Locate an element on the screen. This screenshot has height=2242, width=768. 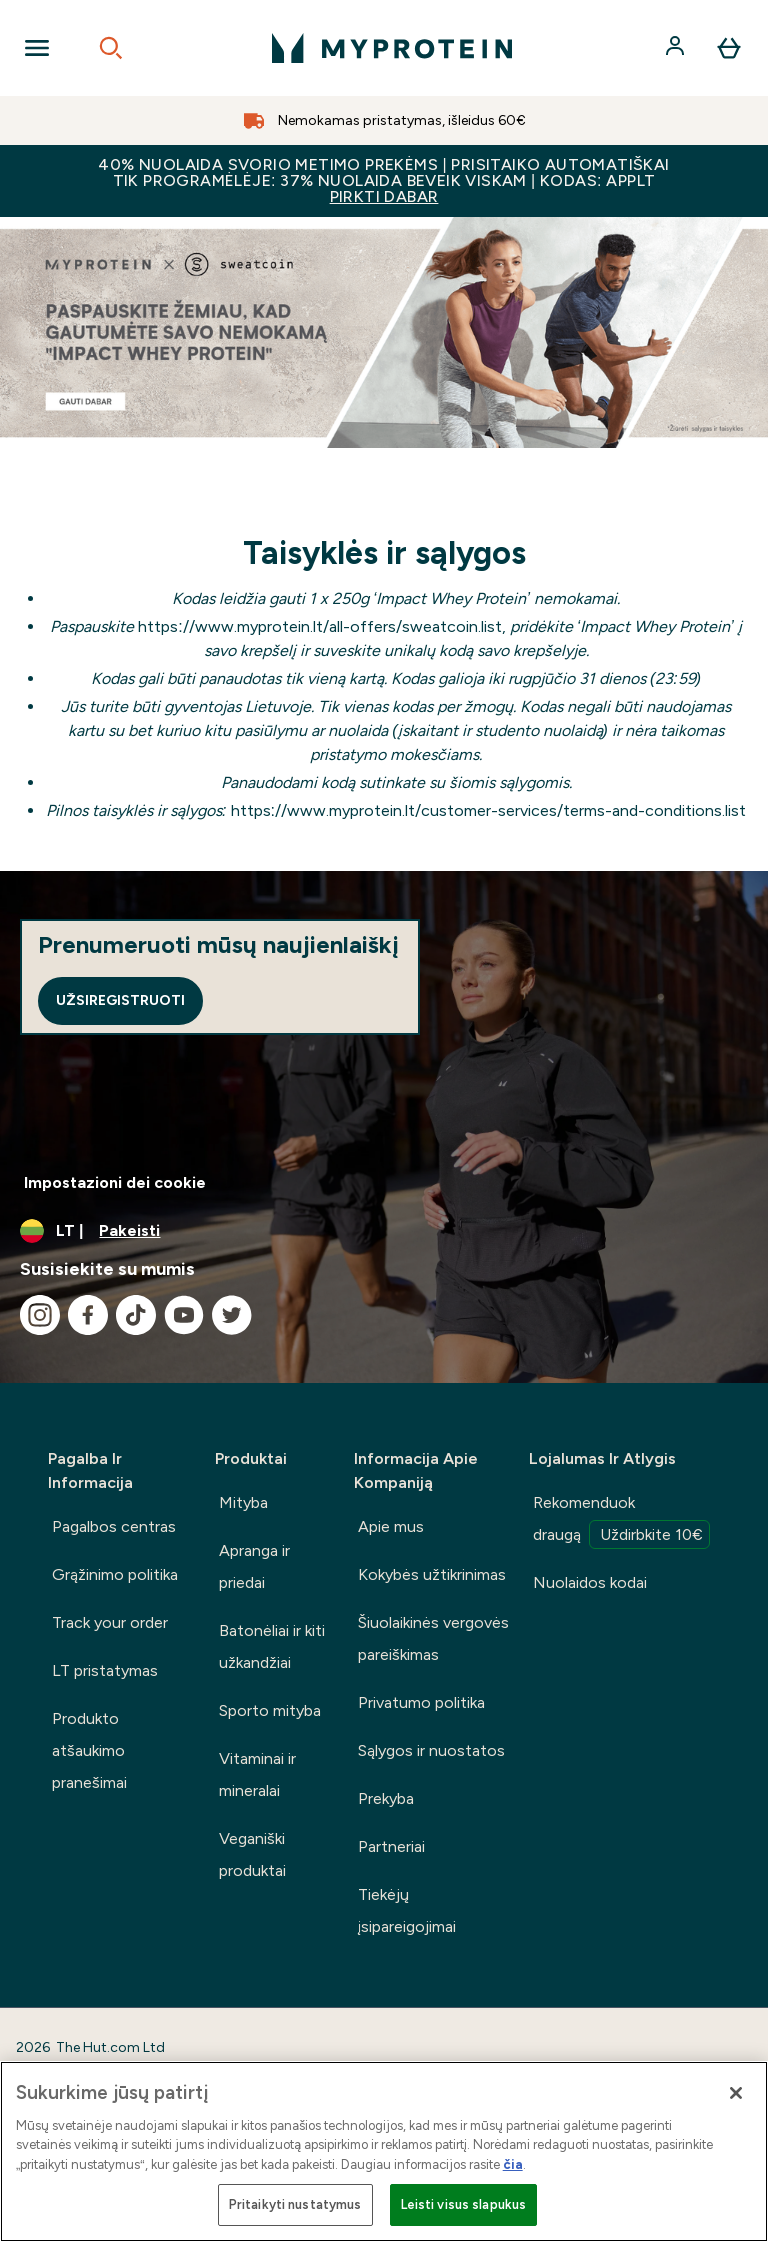
Nuolaidos kodai is located at coordinates (590, 1582).